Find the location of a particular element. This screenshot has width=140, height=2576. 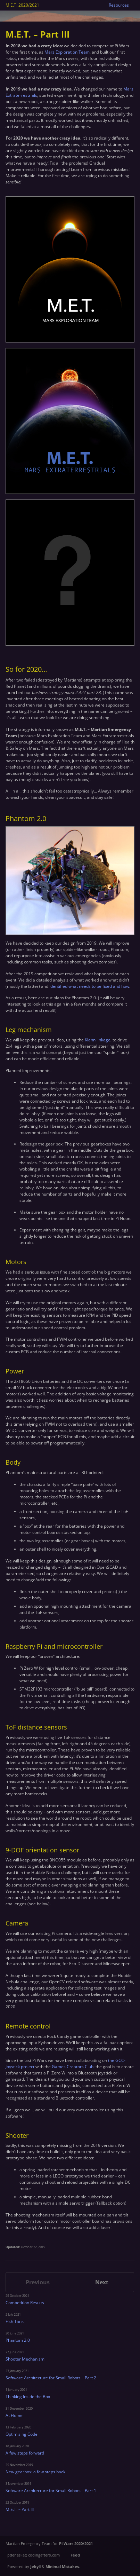

Klann linkage is located at coordinates (97, 1040).